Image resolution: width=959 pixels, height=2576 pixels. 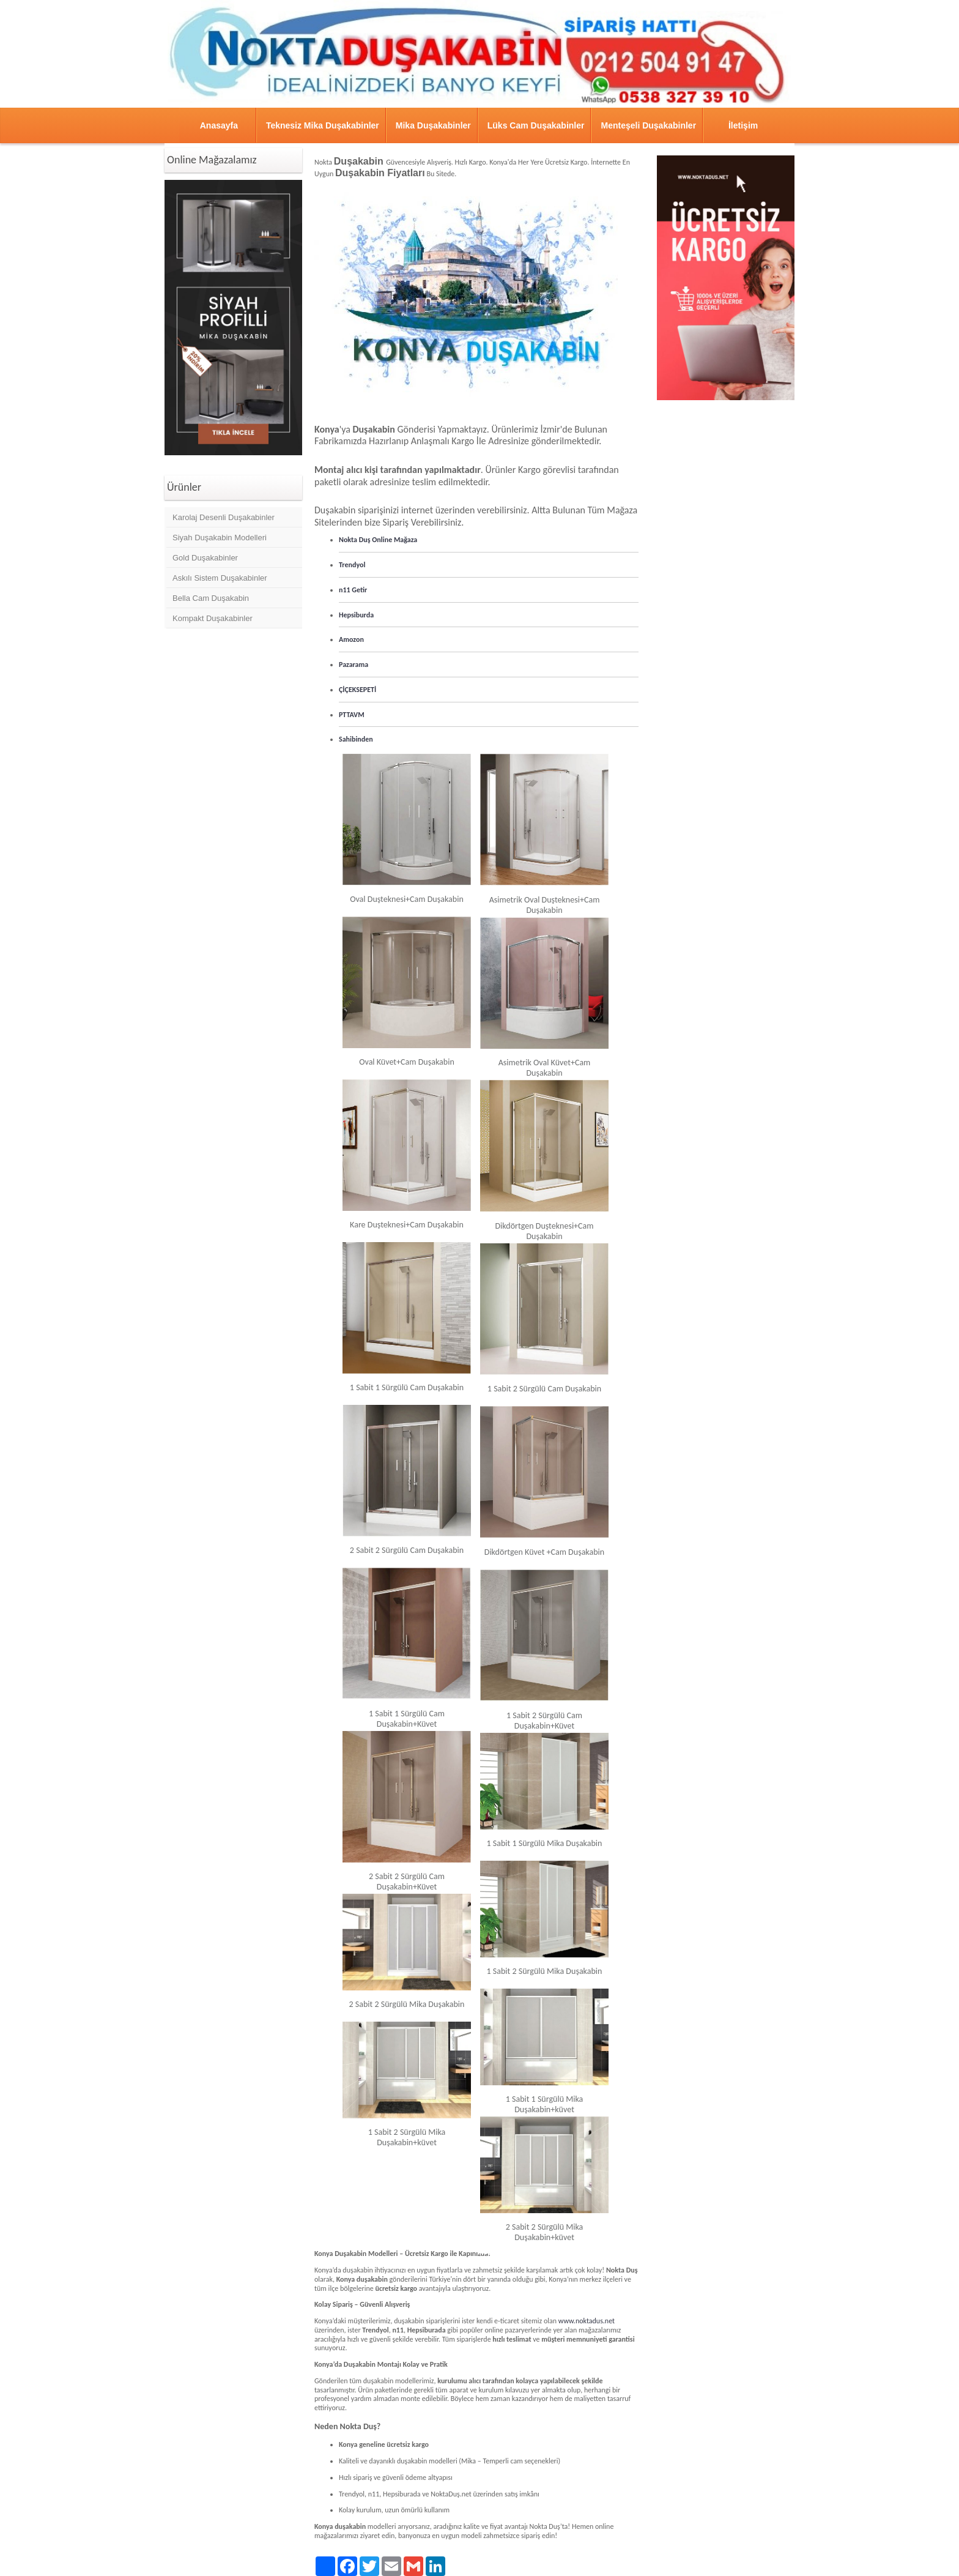 I want to click on Nokta Duş Online Mağaza, so click(x=378, y=539).